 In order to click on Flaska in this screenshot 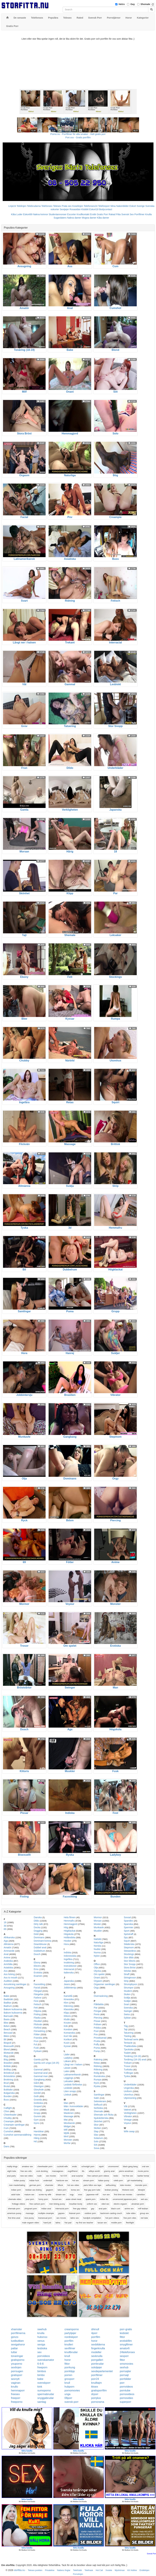, I will do `click(37, 2017)`.